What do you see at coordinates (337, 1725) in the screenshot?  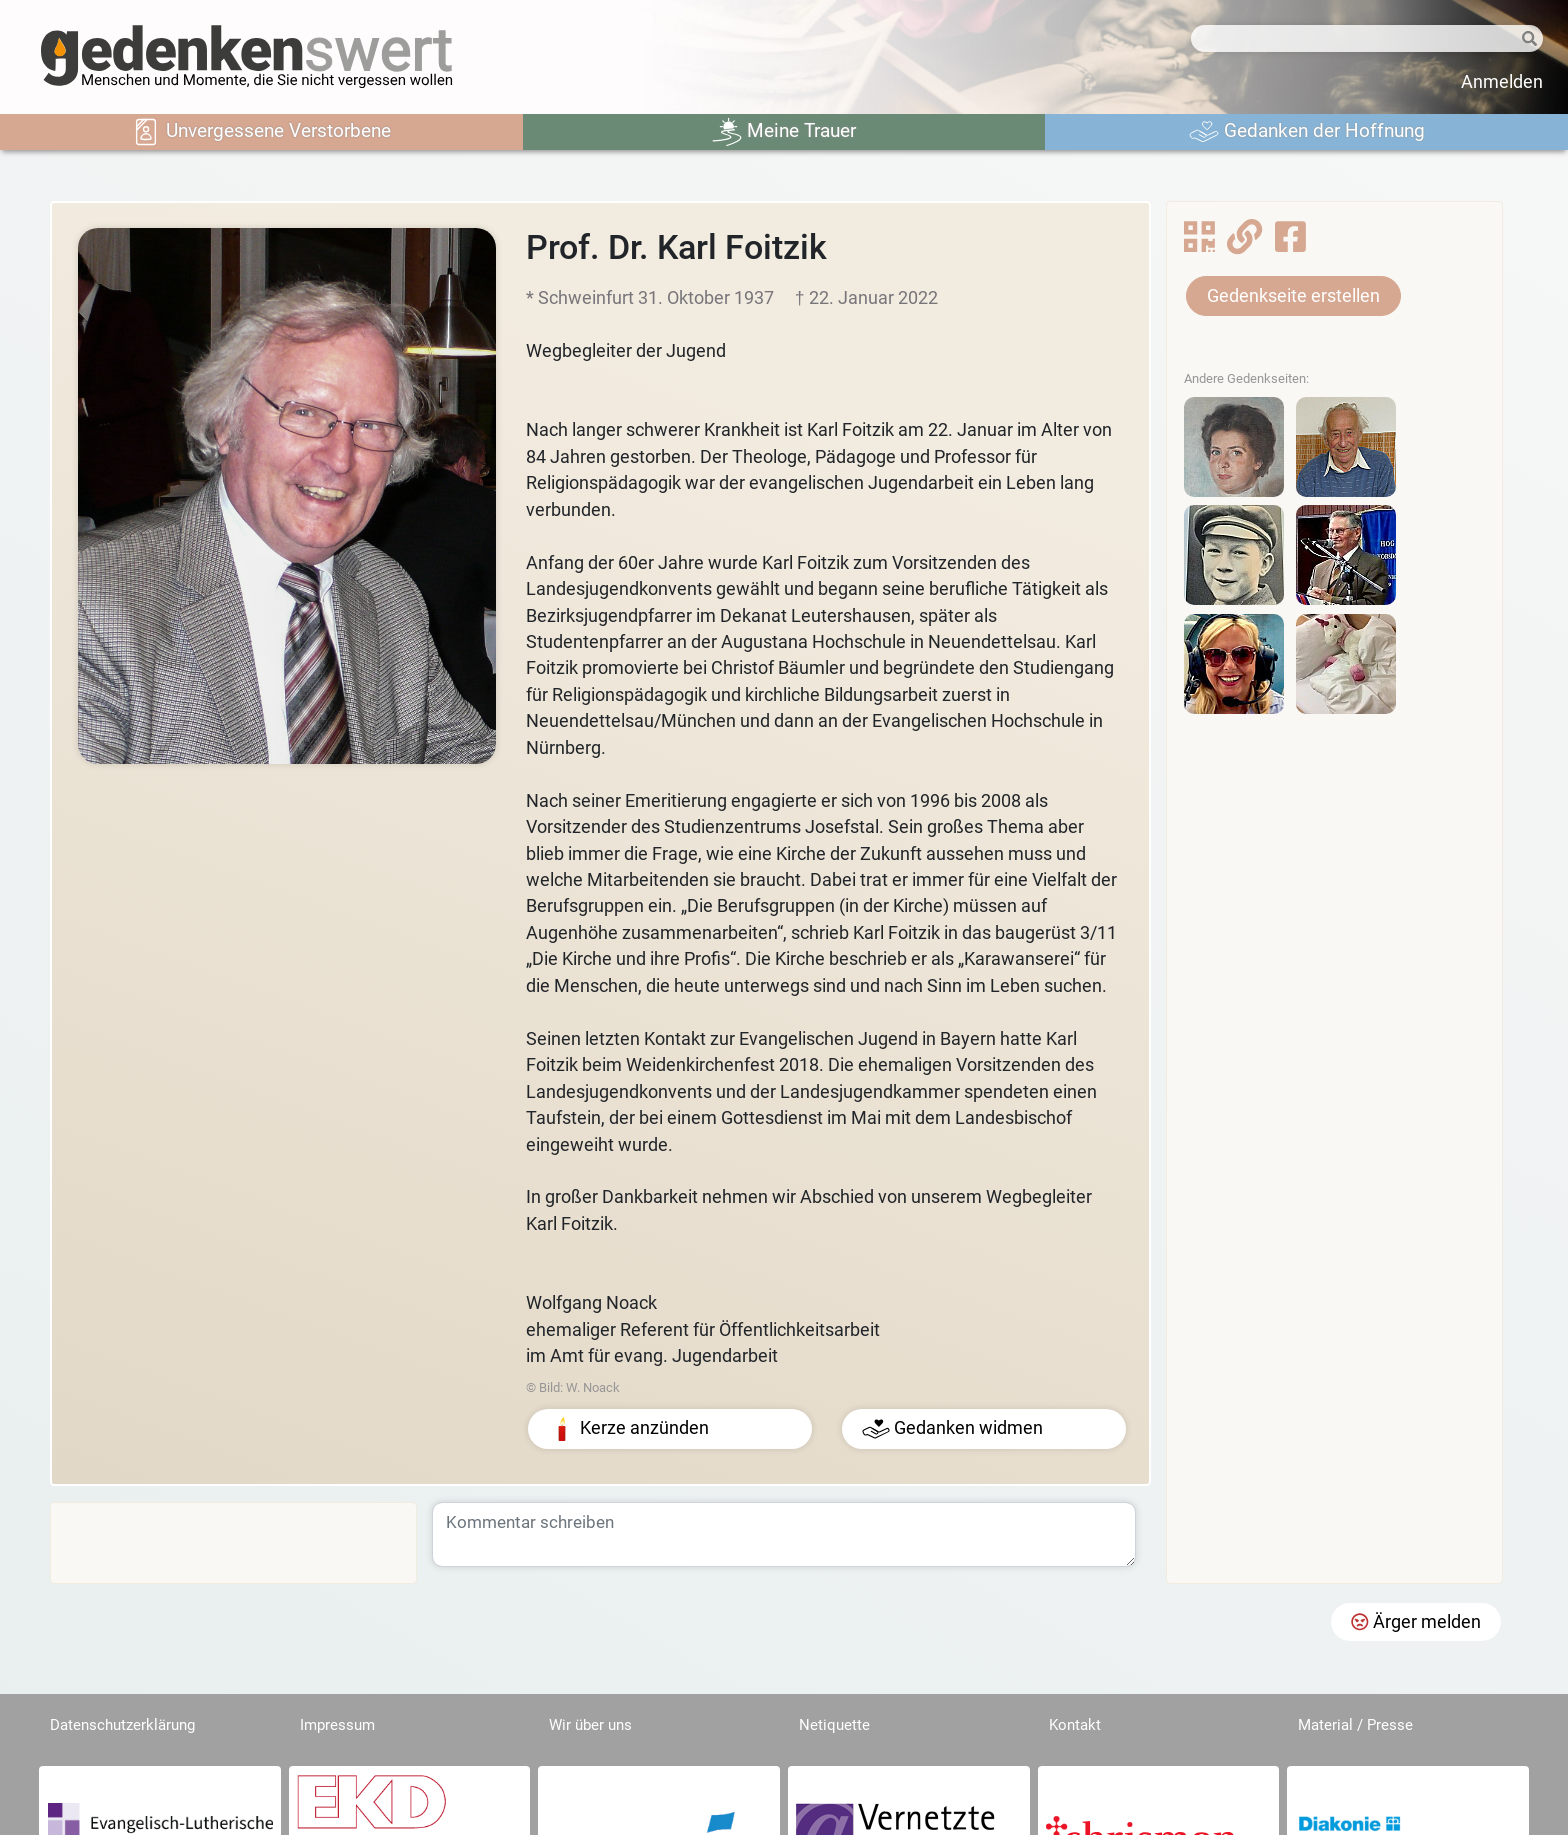 I see `Impressum` at bounding box center [337, 1725].